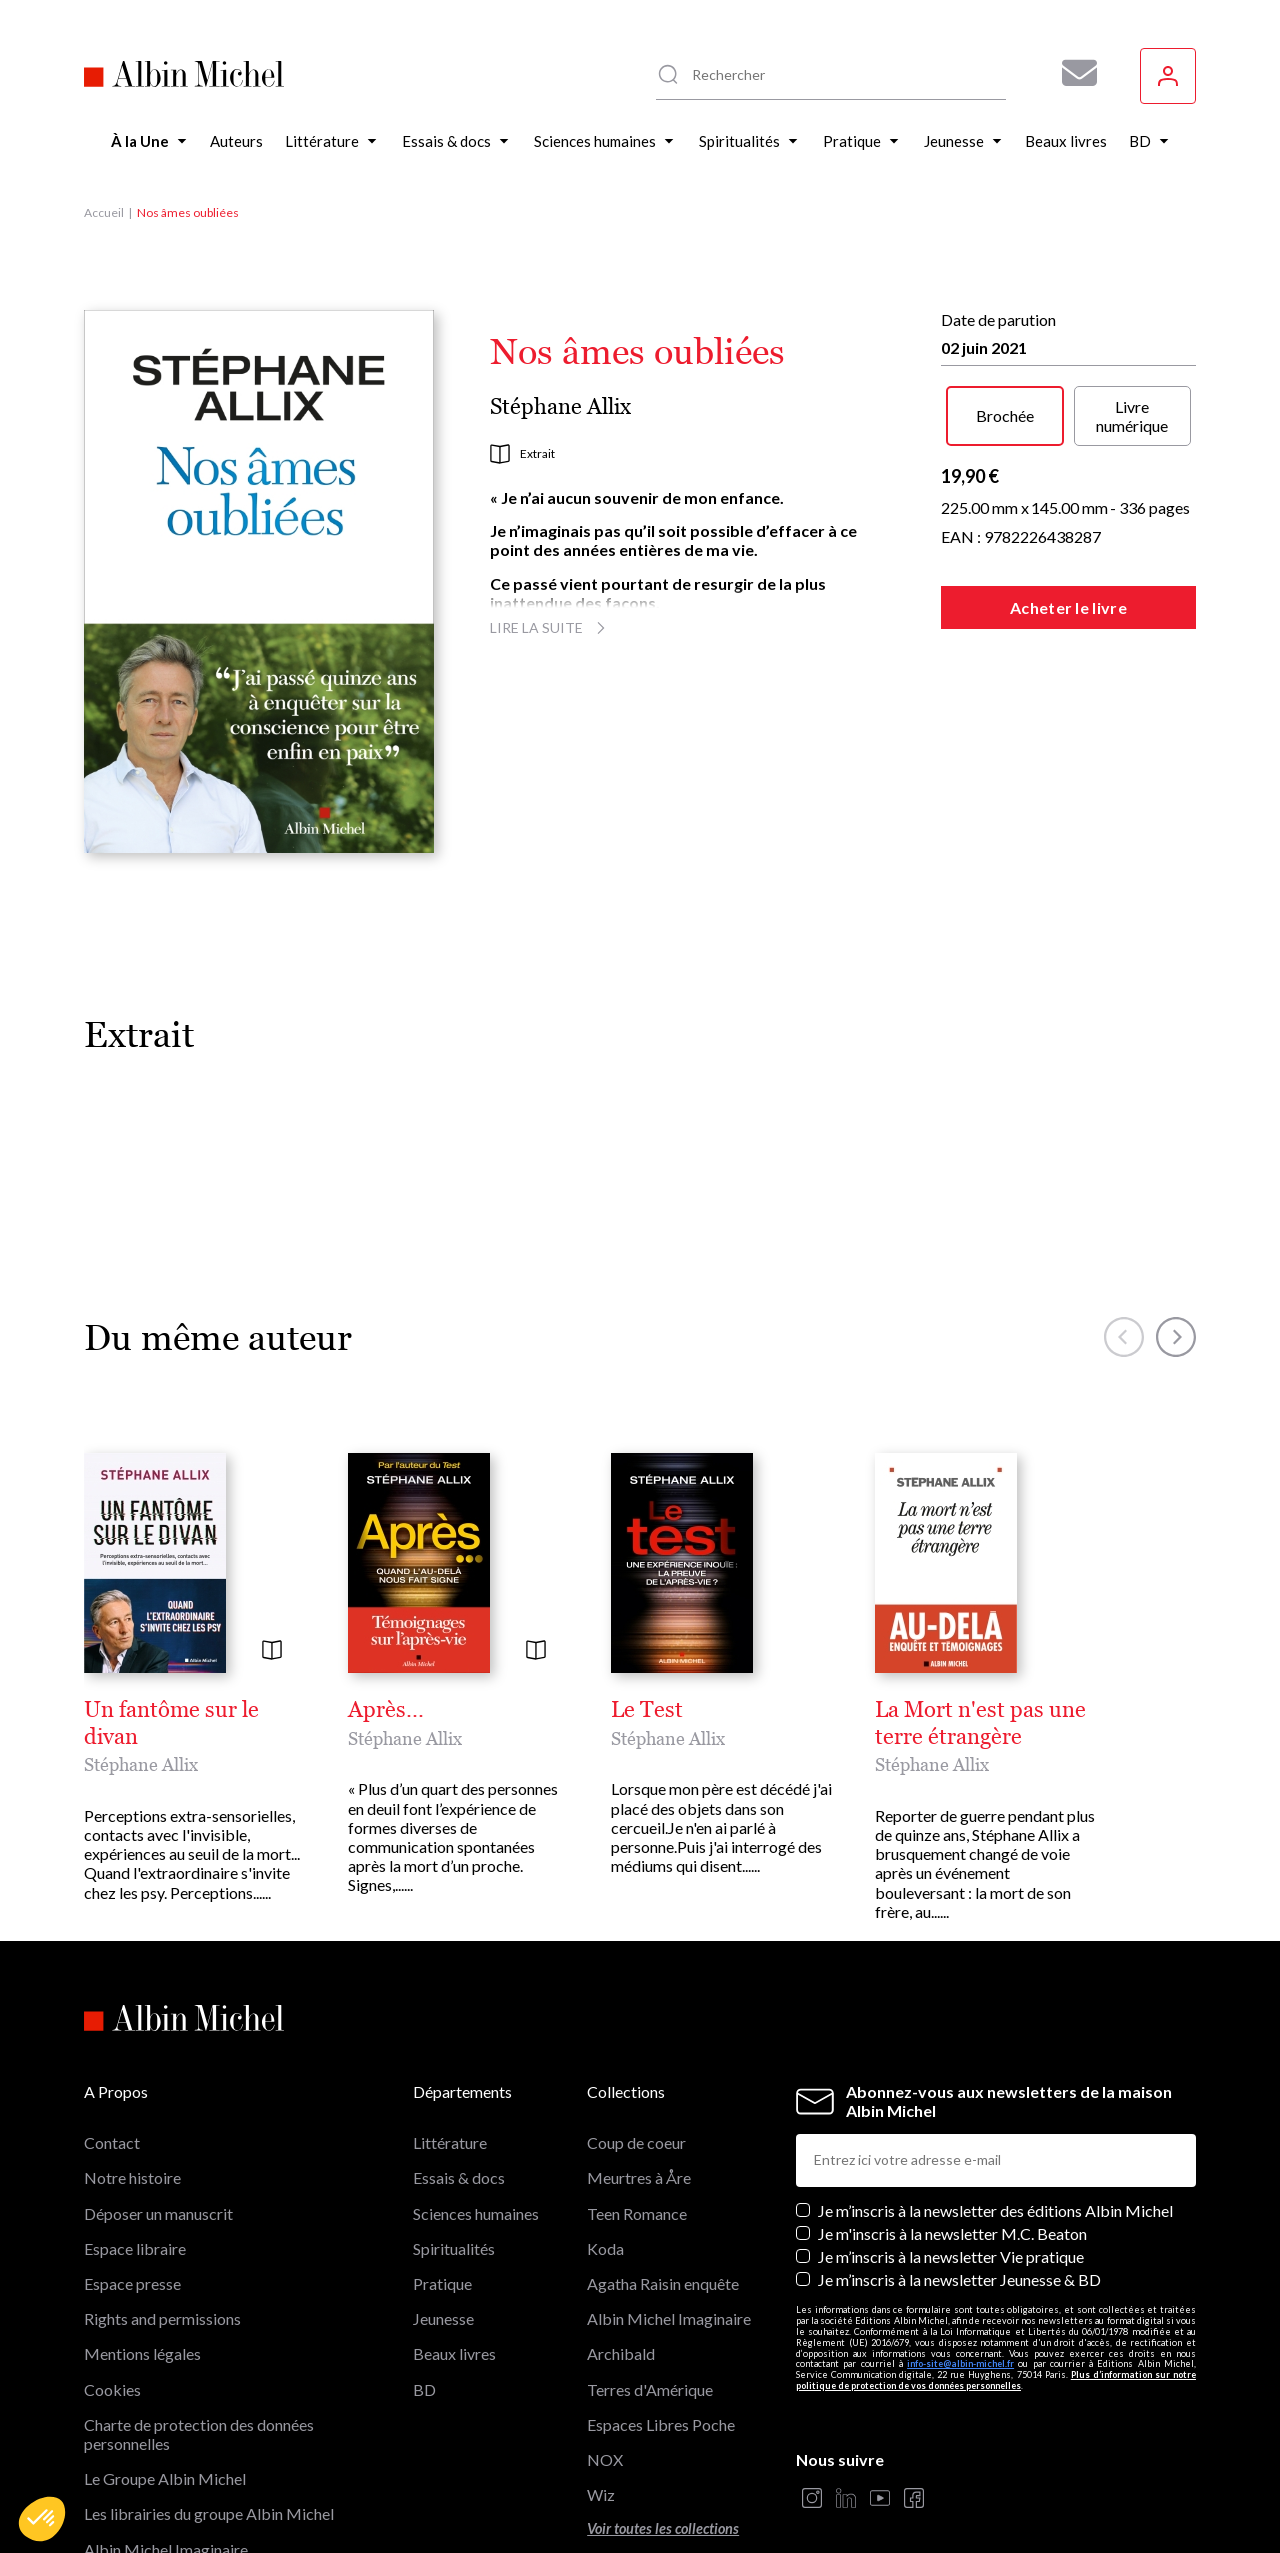 The image size is (1280, 2553). What do you see at coordinates (158, 2110) in the screenshot?
I see `Déposer un manuscrit` at bounding box center [158, 2110].